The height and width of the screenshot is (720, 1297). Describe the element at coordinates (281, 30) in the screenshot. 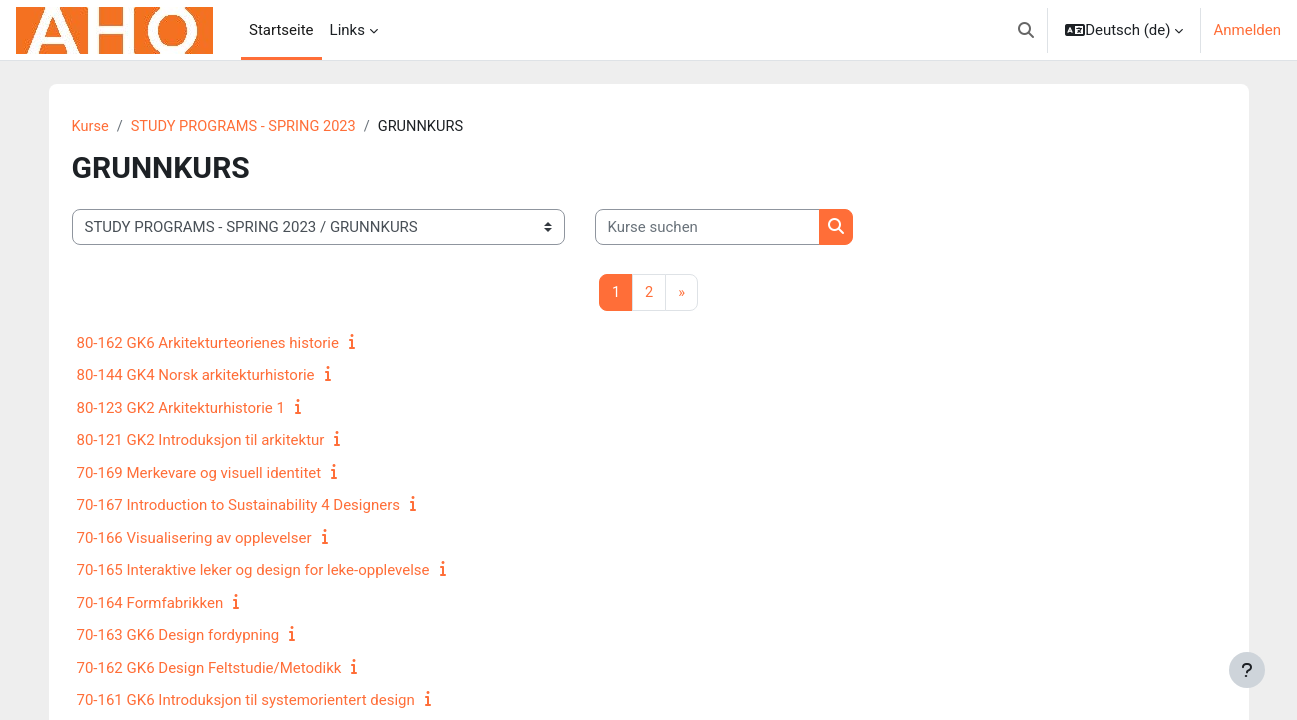

I see `Startseite [menuitem]` at that location.